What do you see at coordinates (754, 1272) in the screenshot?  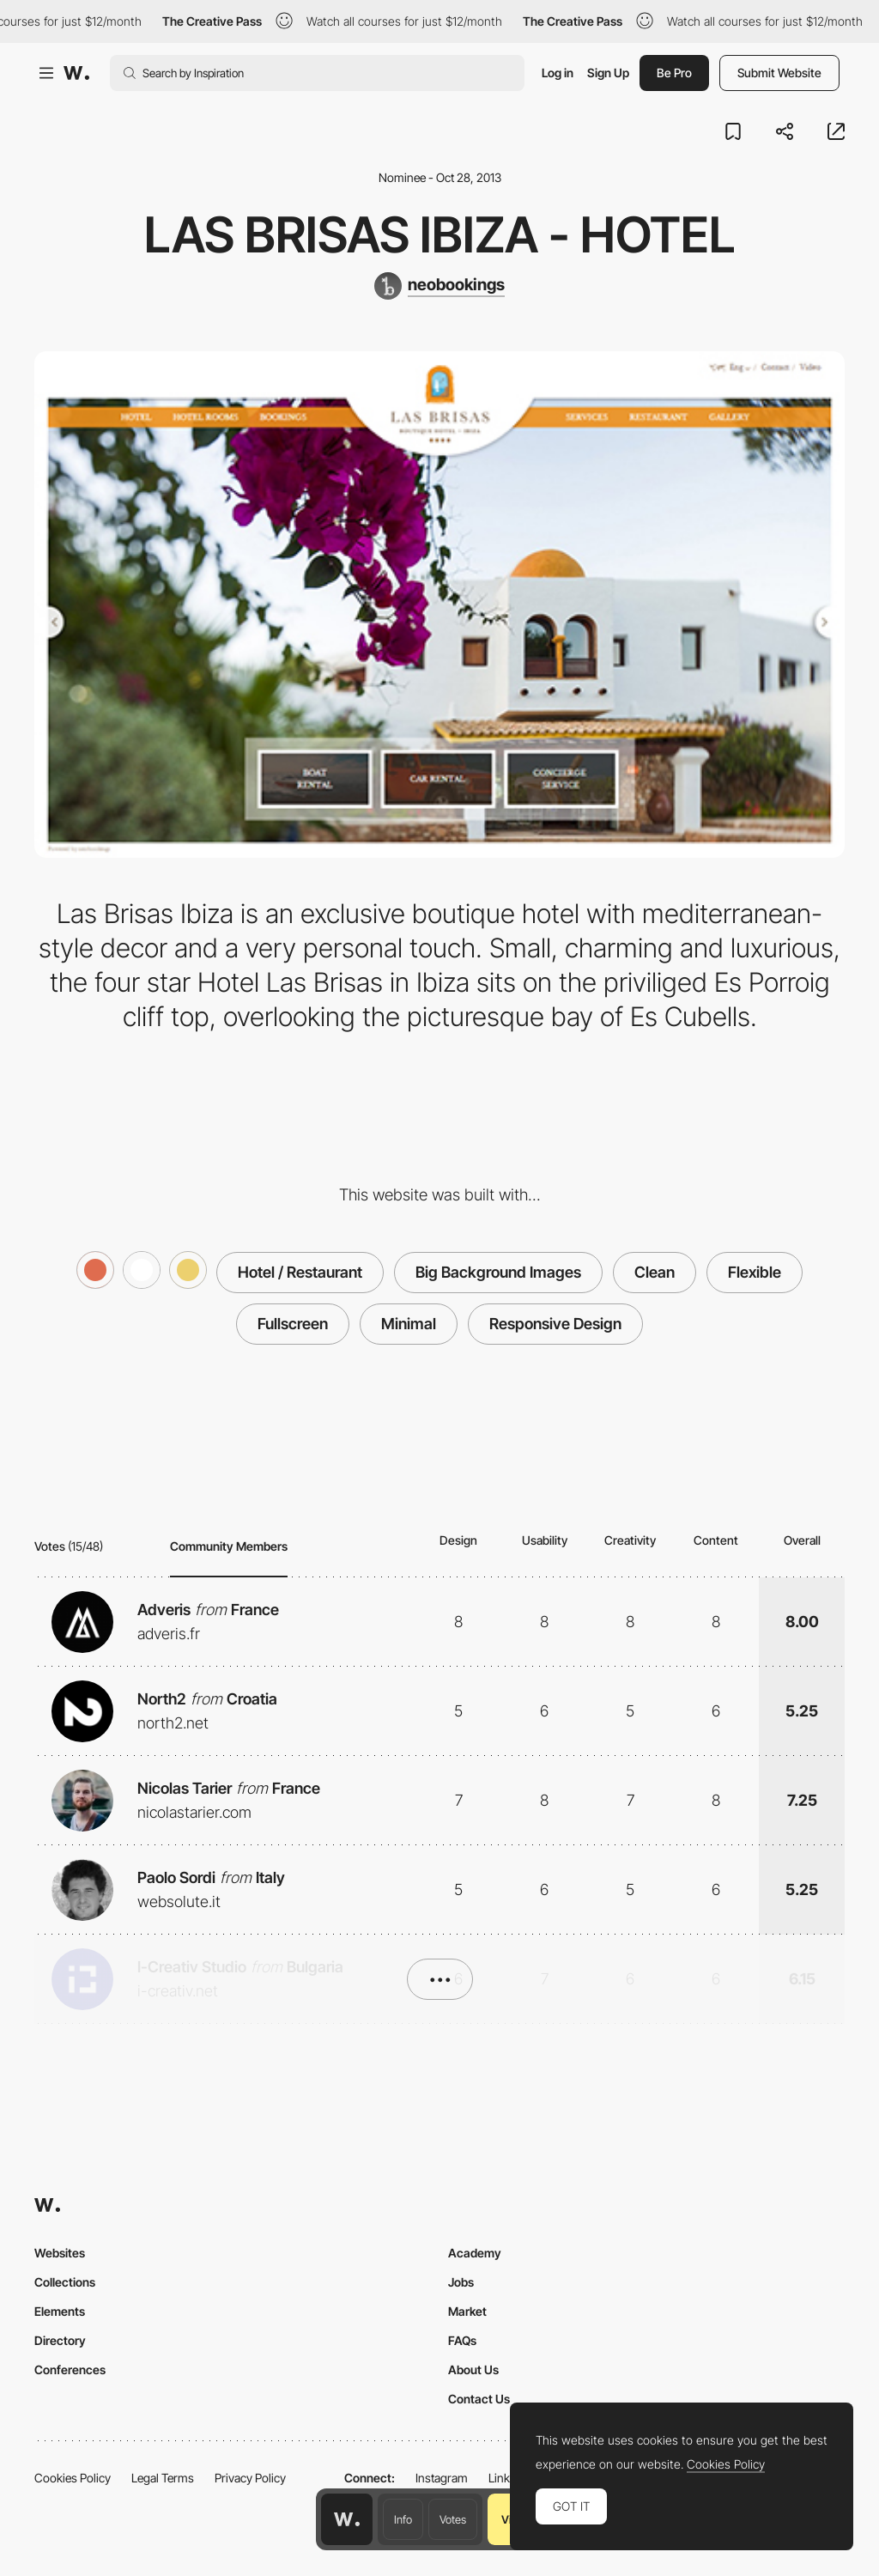 I see `Flexible` at bounding box center [754, 1272].